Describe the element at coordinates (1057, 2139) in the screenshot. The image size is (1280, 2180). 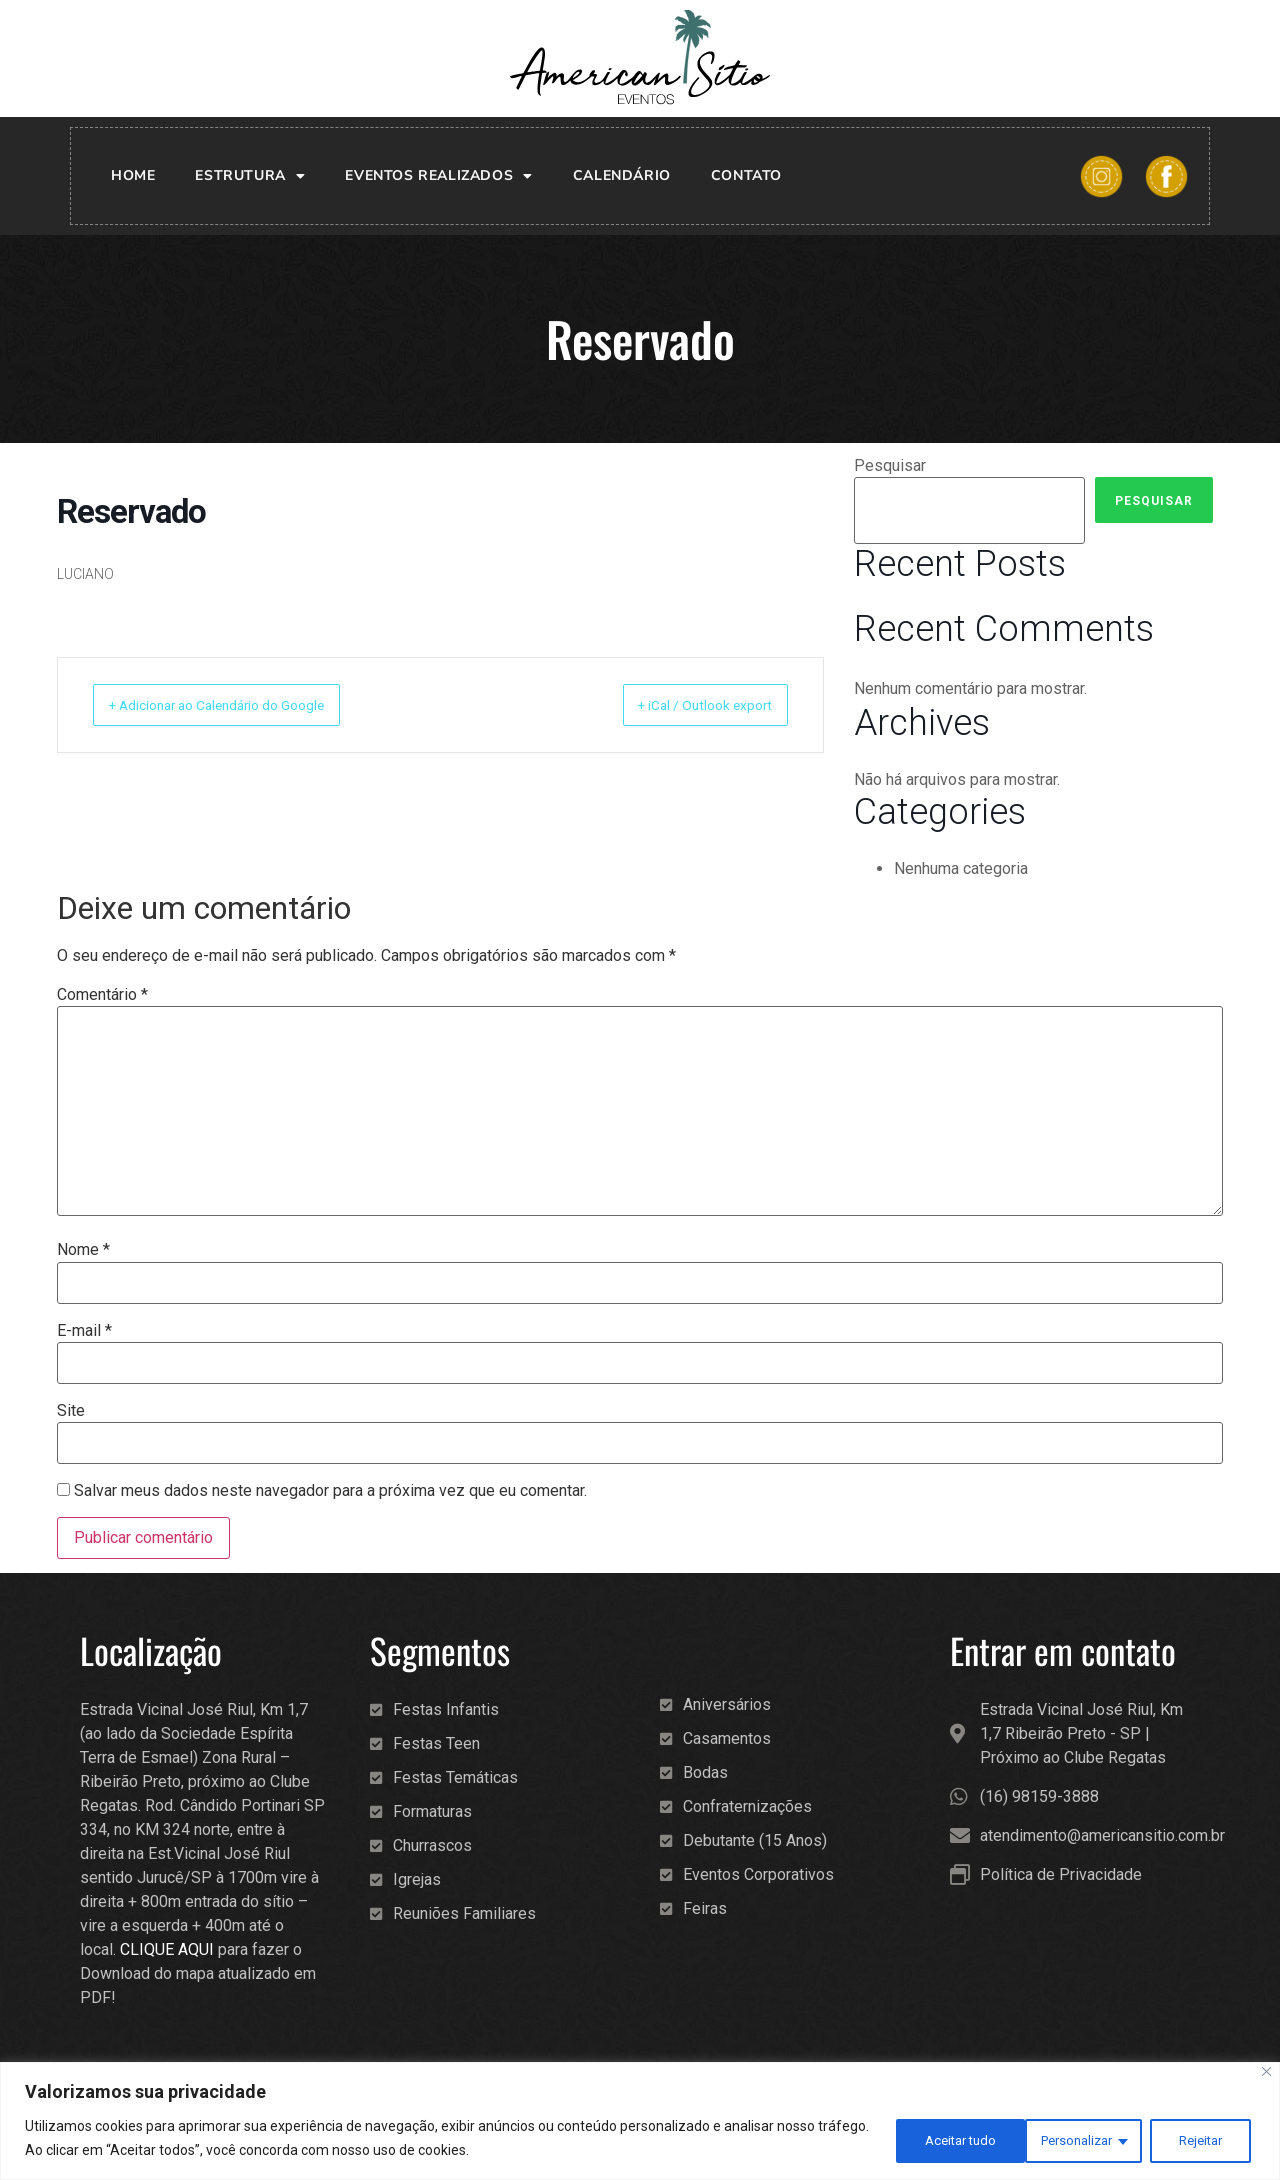
I see `Rejeitar` at that location.